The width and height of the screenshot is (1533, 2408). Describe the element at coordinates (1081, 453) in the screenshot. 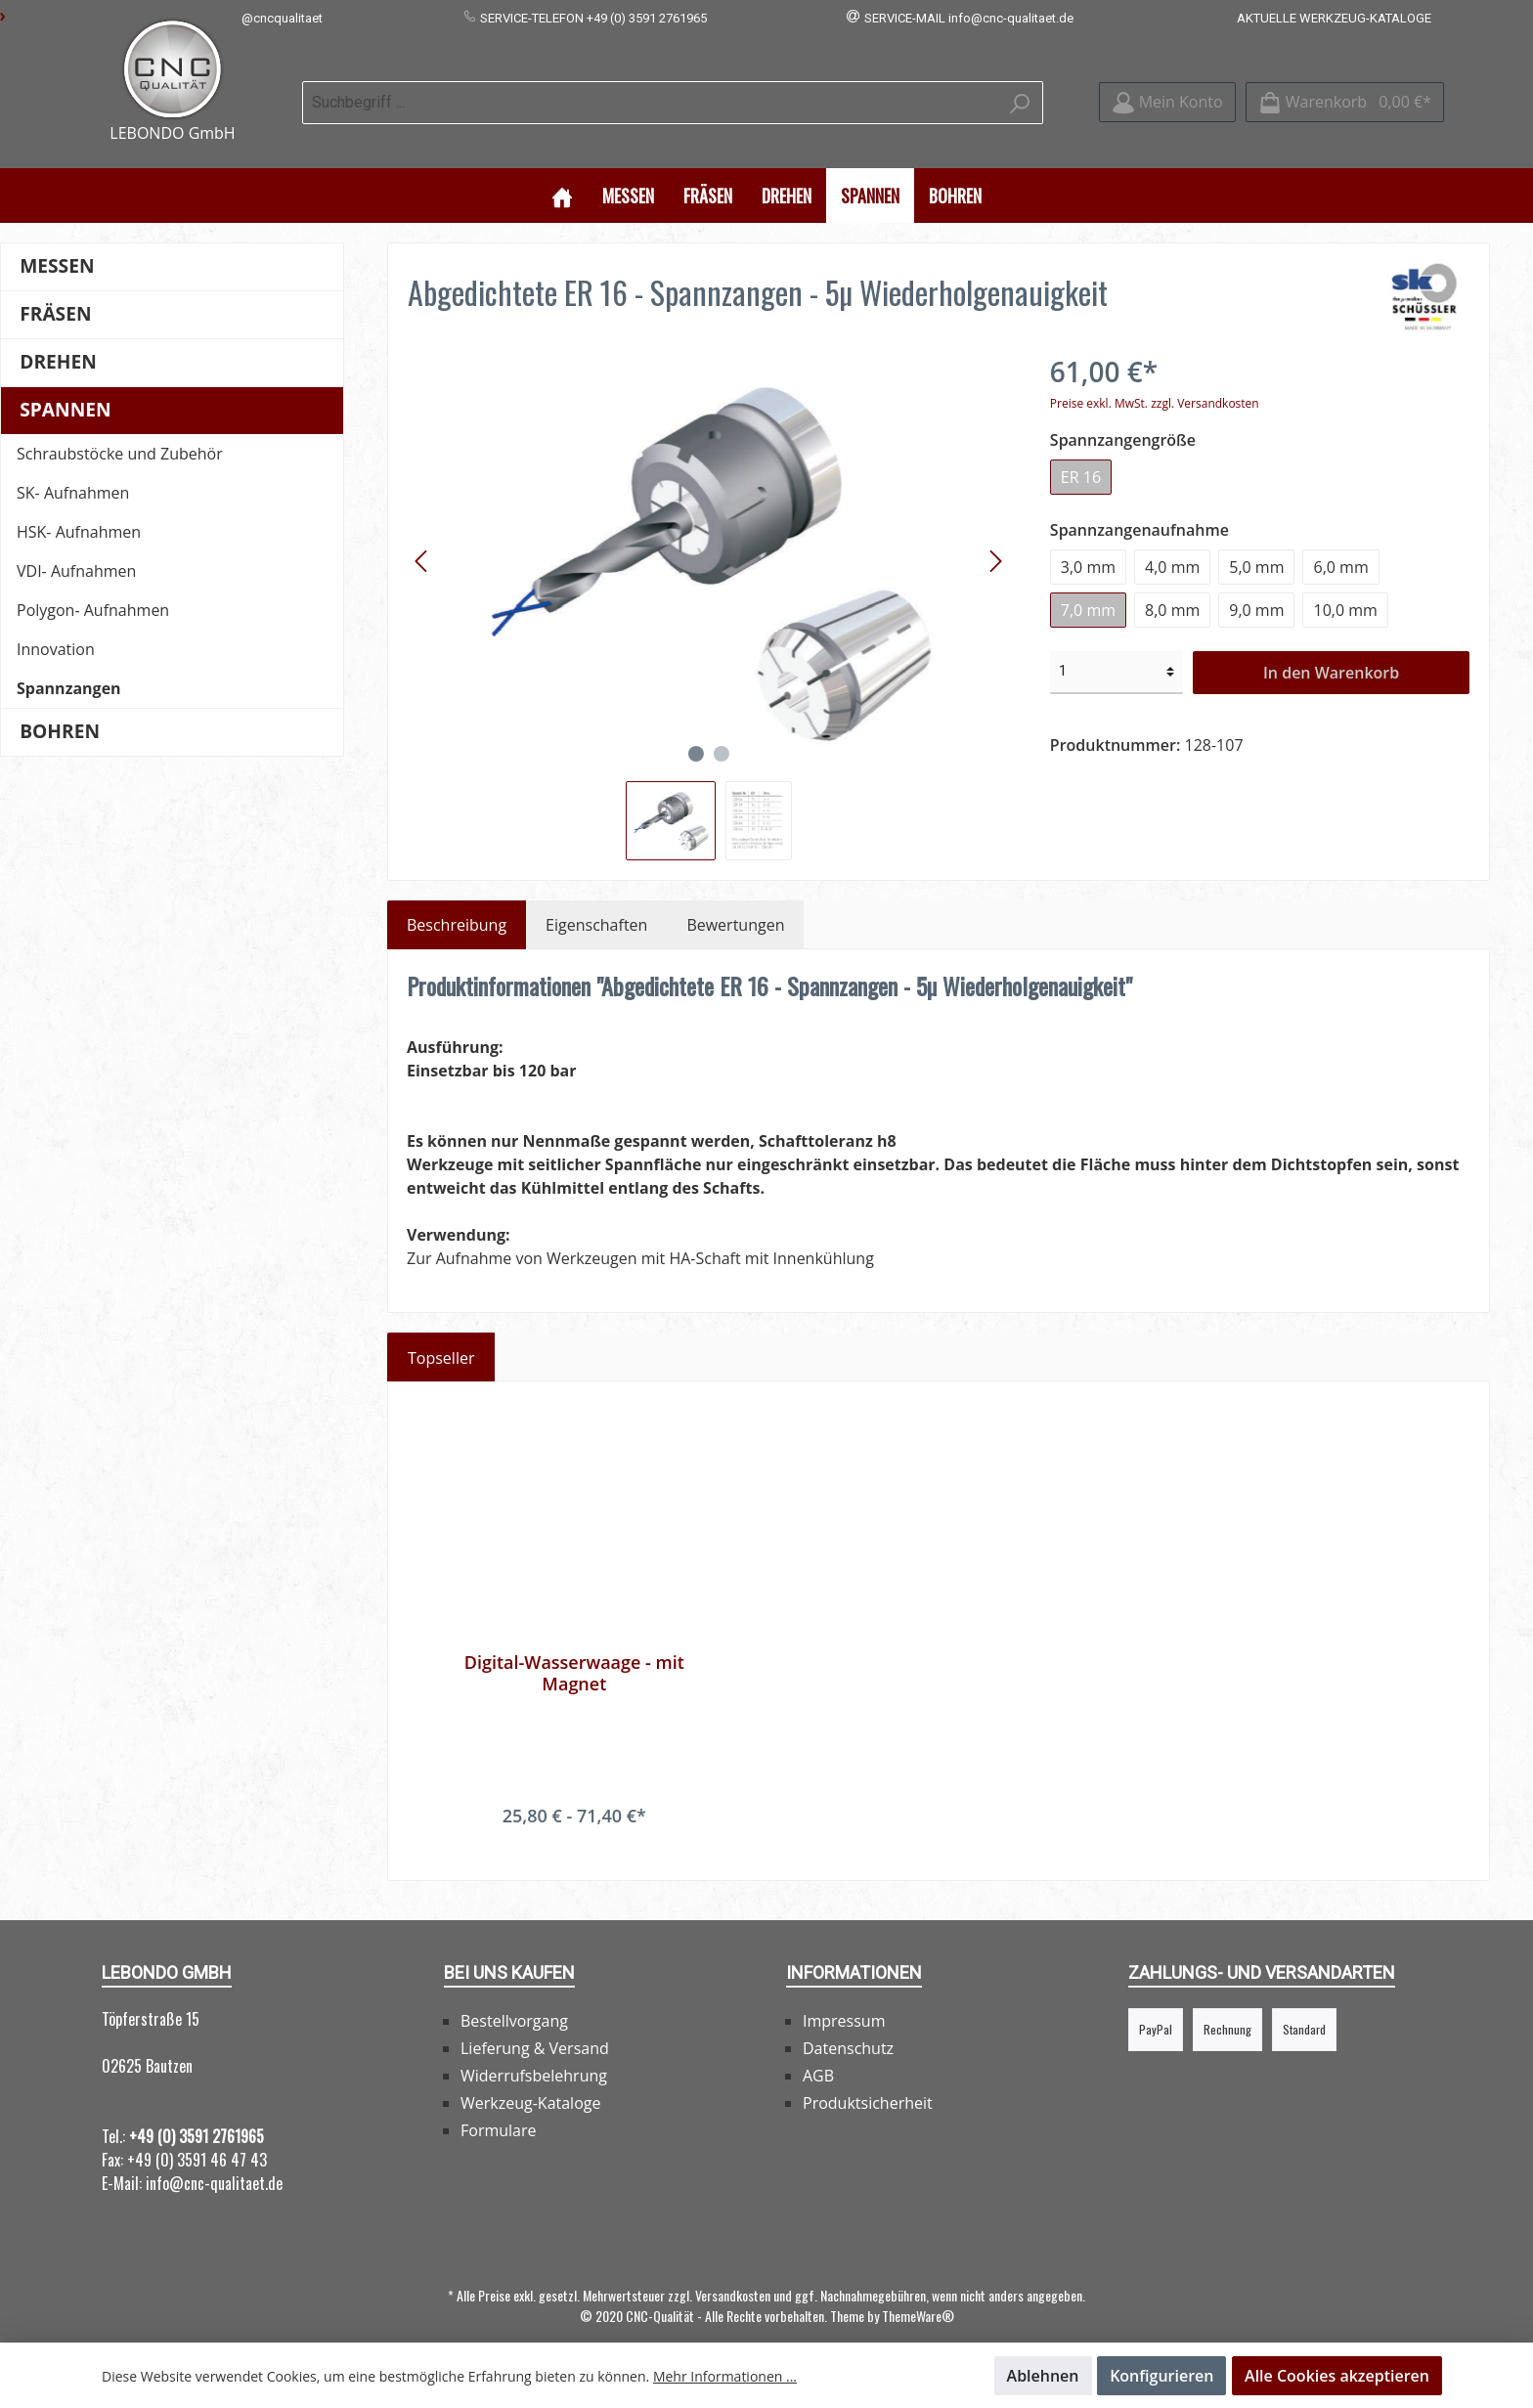

I see `ER 16` at that location.